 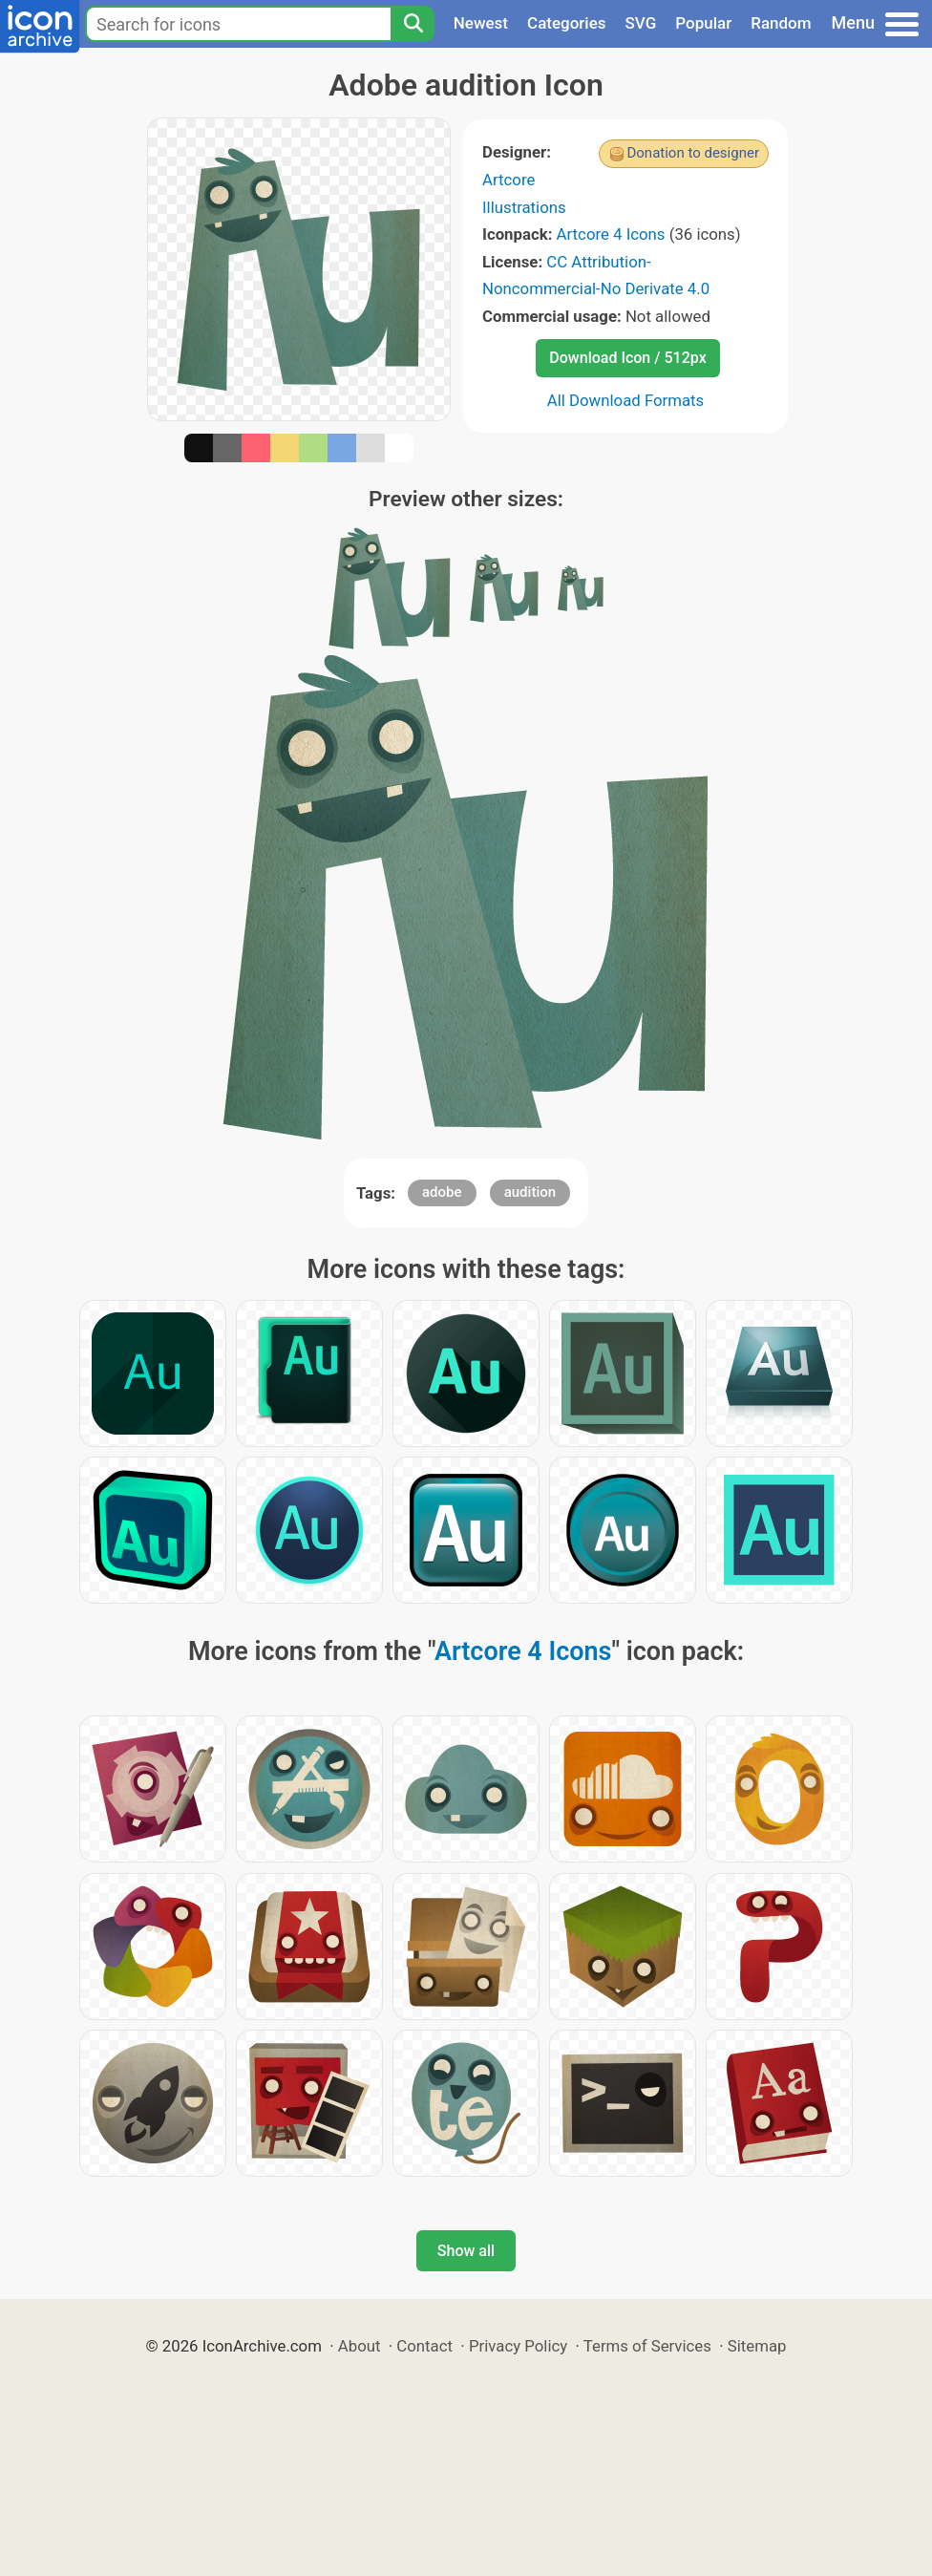 I want to click on Contact, so click(x=424, y=2345).